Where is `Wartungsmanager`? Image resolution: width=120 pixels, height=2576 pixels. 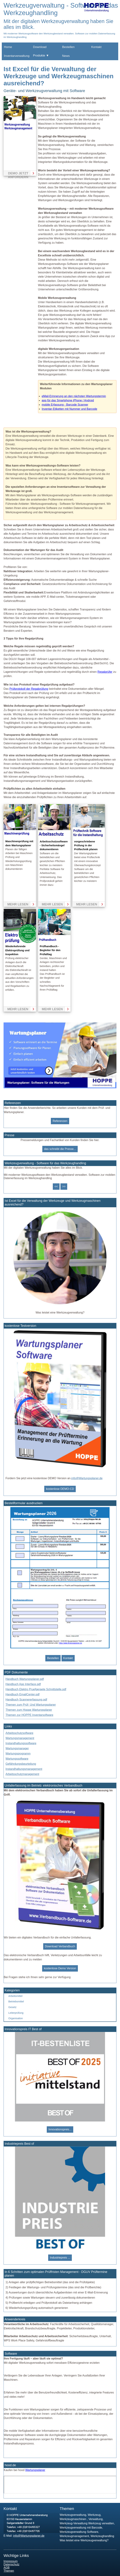
Wartungsmanager is located at coordinates (17, 1748).